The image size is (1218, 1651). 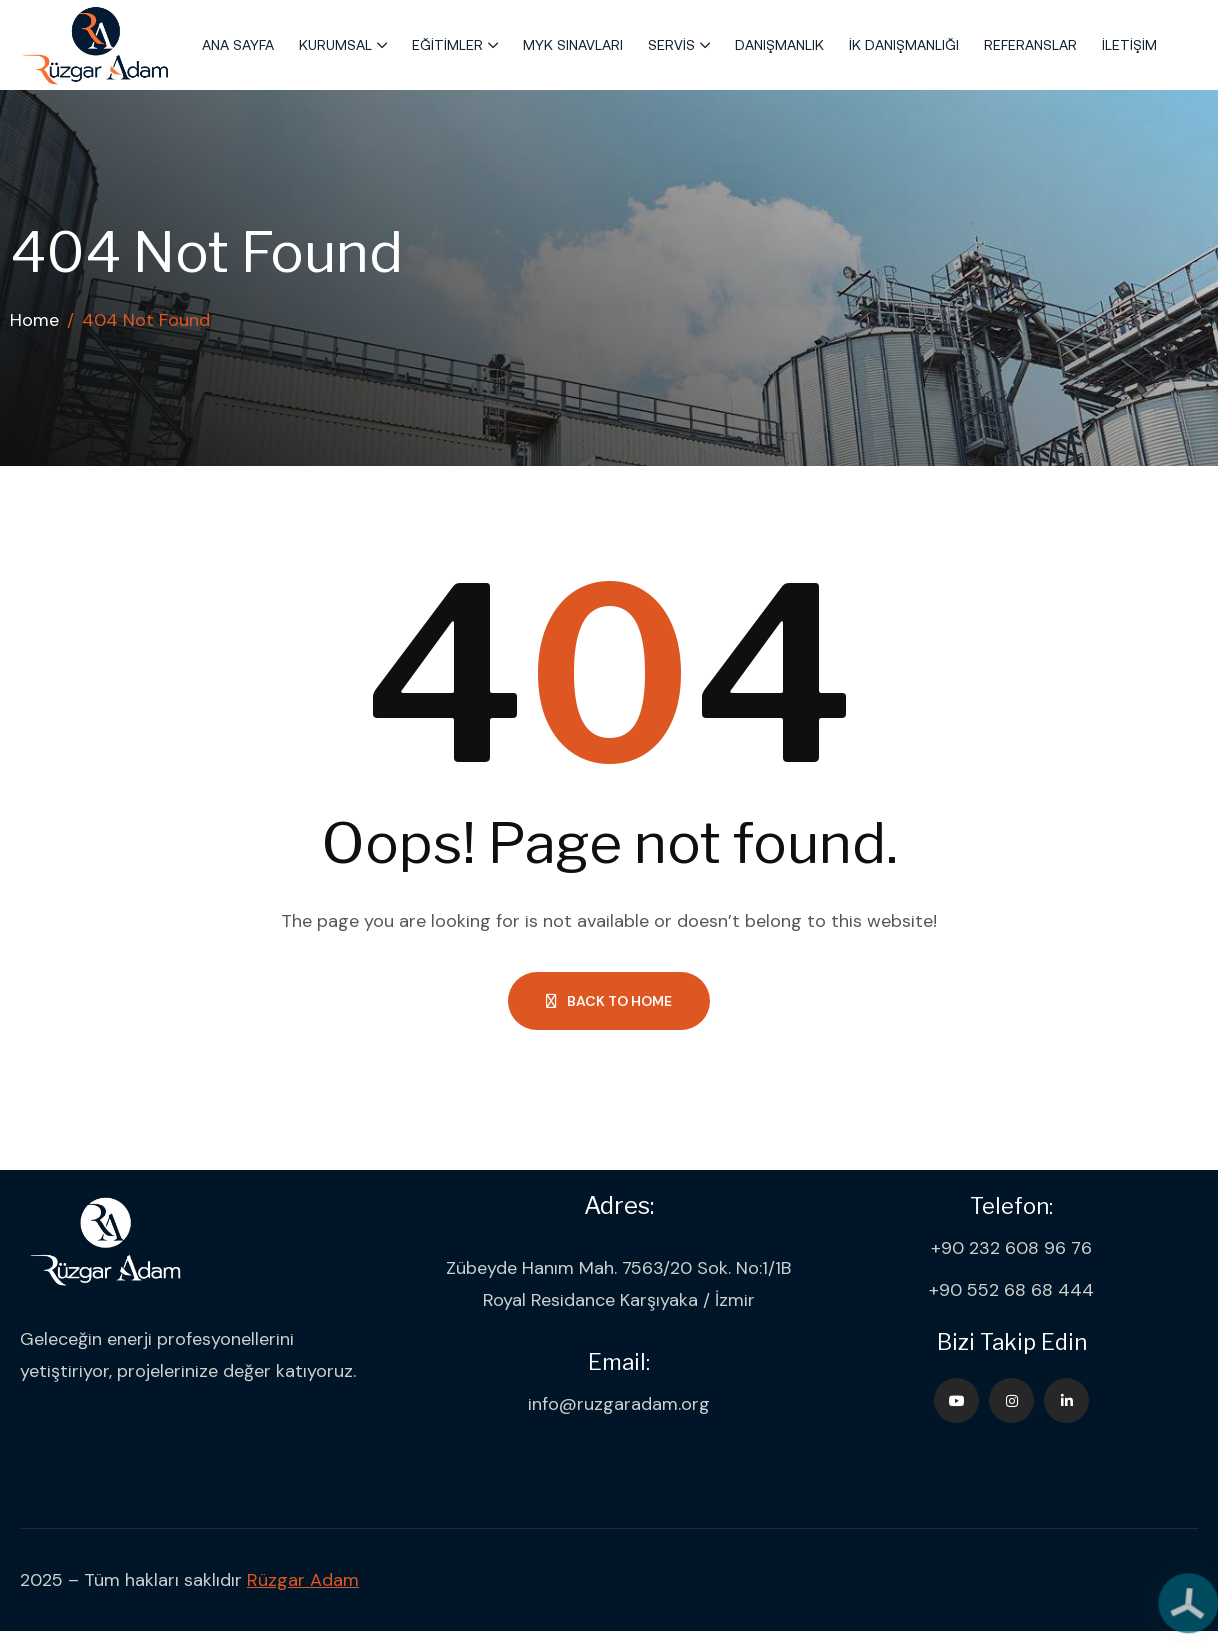 What do you see at coordinates (904, 45) in the screenshot?
I see `İK Danışmanlığı` at bounding box center [904, 45].